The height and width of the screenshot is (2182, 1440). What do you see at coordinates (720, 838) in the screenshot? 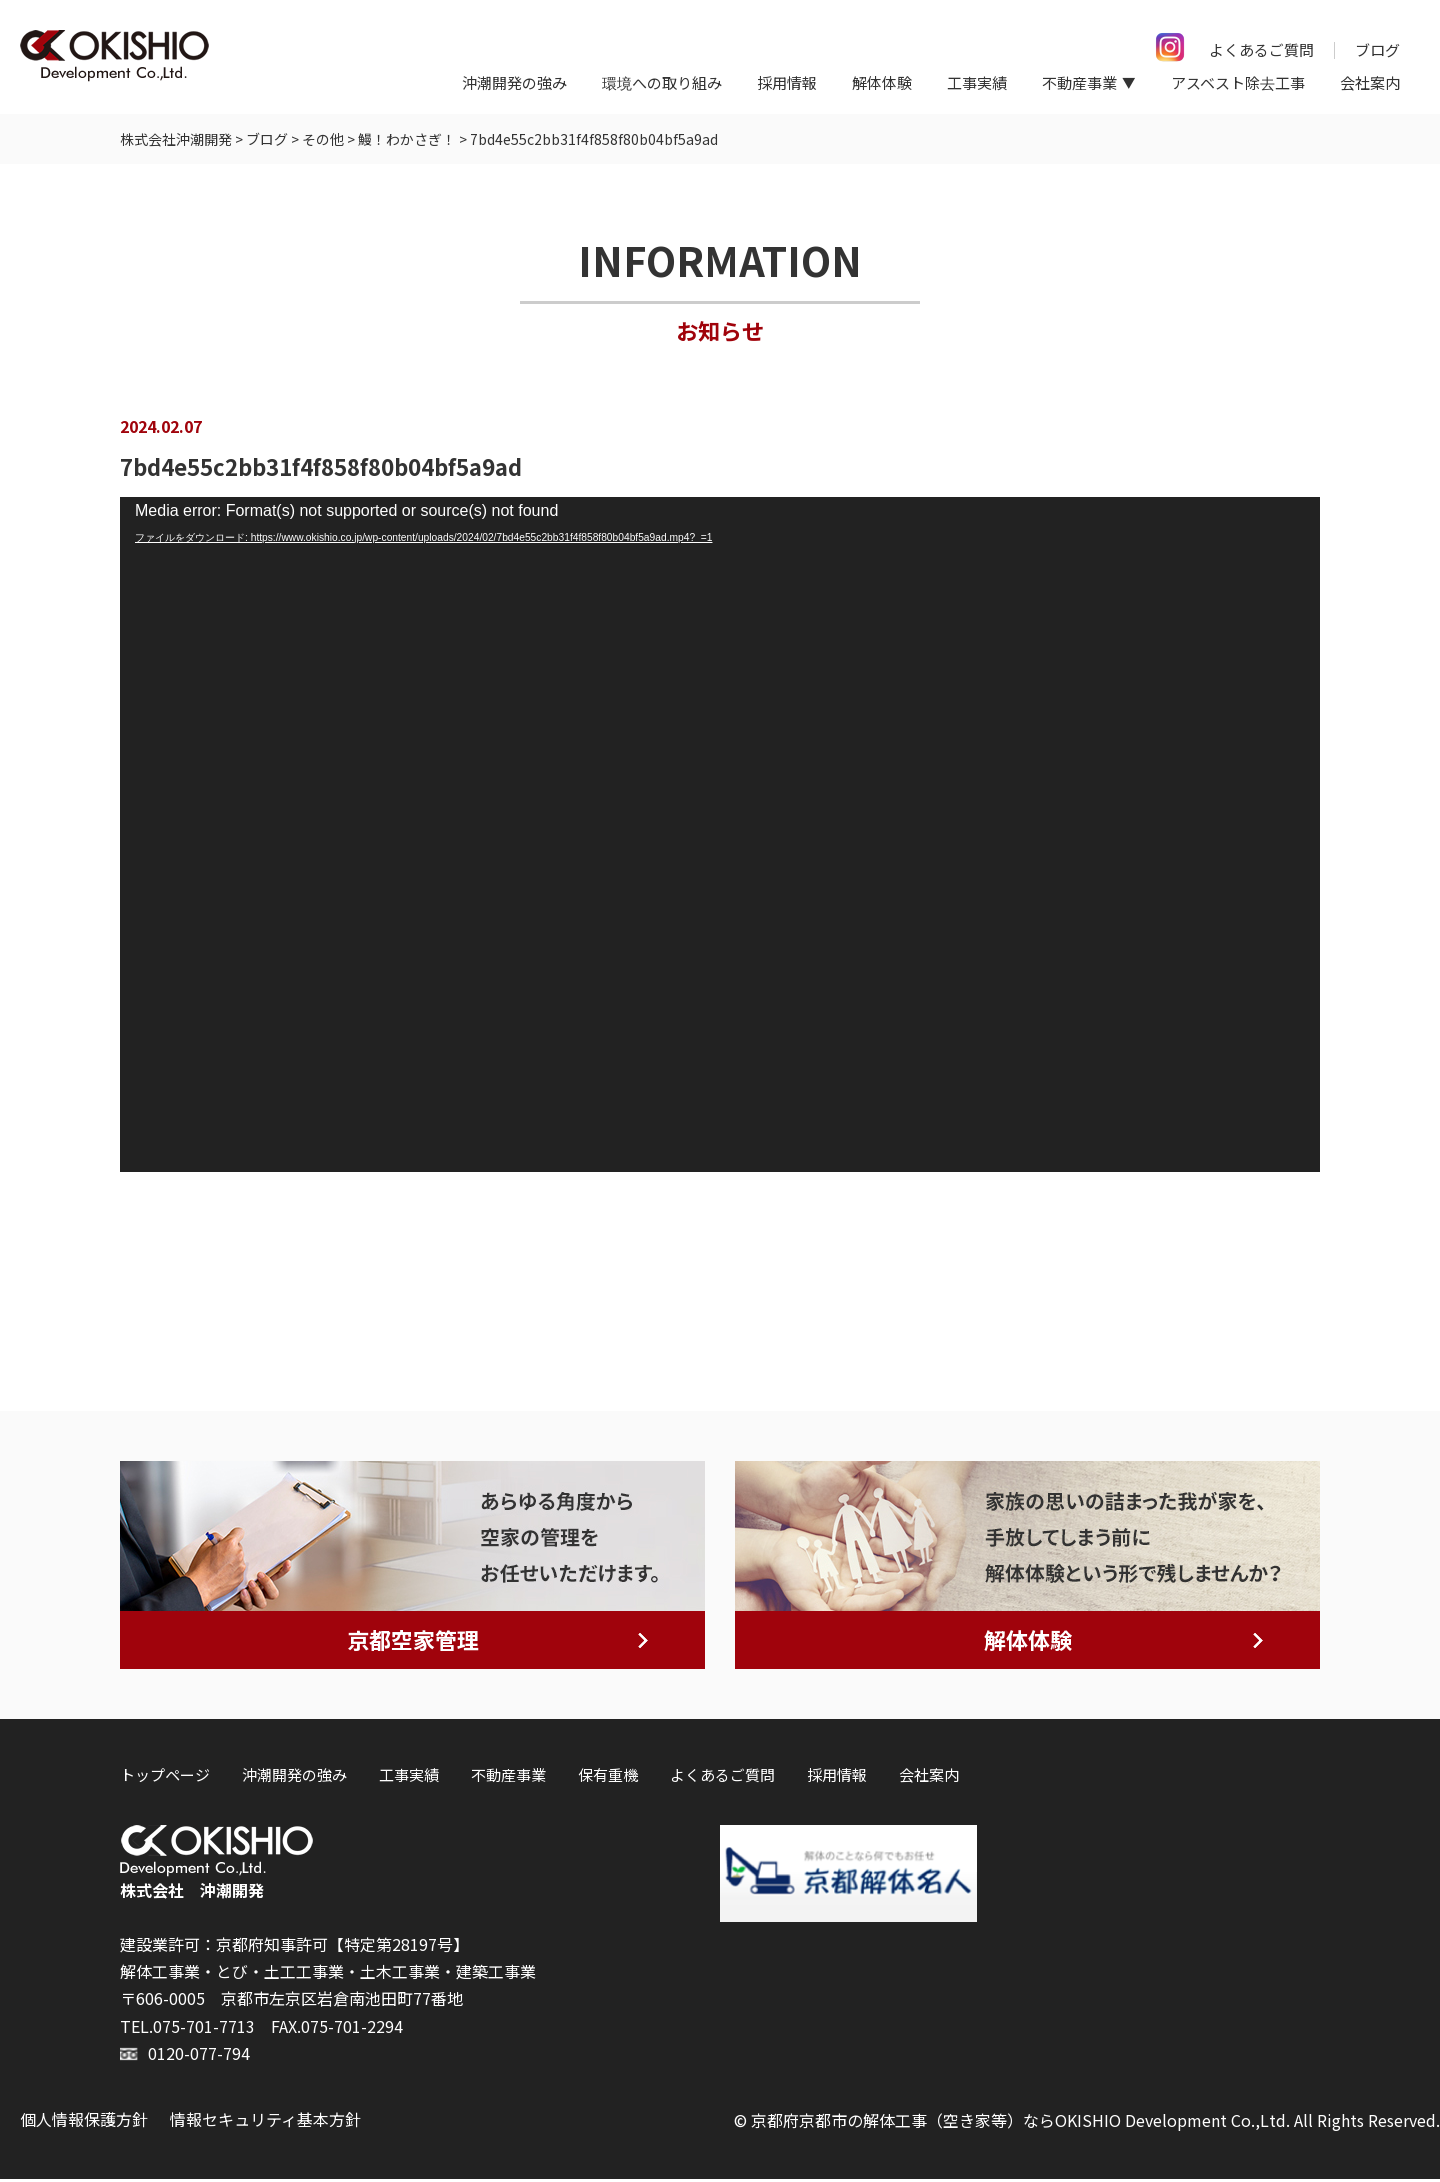
I see `[application]` at bounding box center [720, 838].